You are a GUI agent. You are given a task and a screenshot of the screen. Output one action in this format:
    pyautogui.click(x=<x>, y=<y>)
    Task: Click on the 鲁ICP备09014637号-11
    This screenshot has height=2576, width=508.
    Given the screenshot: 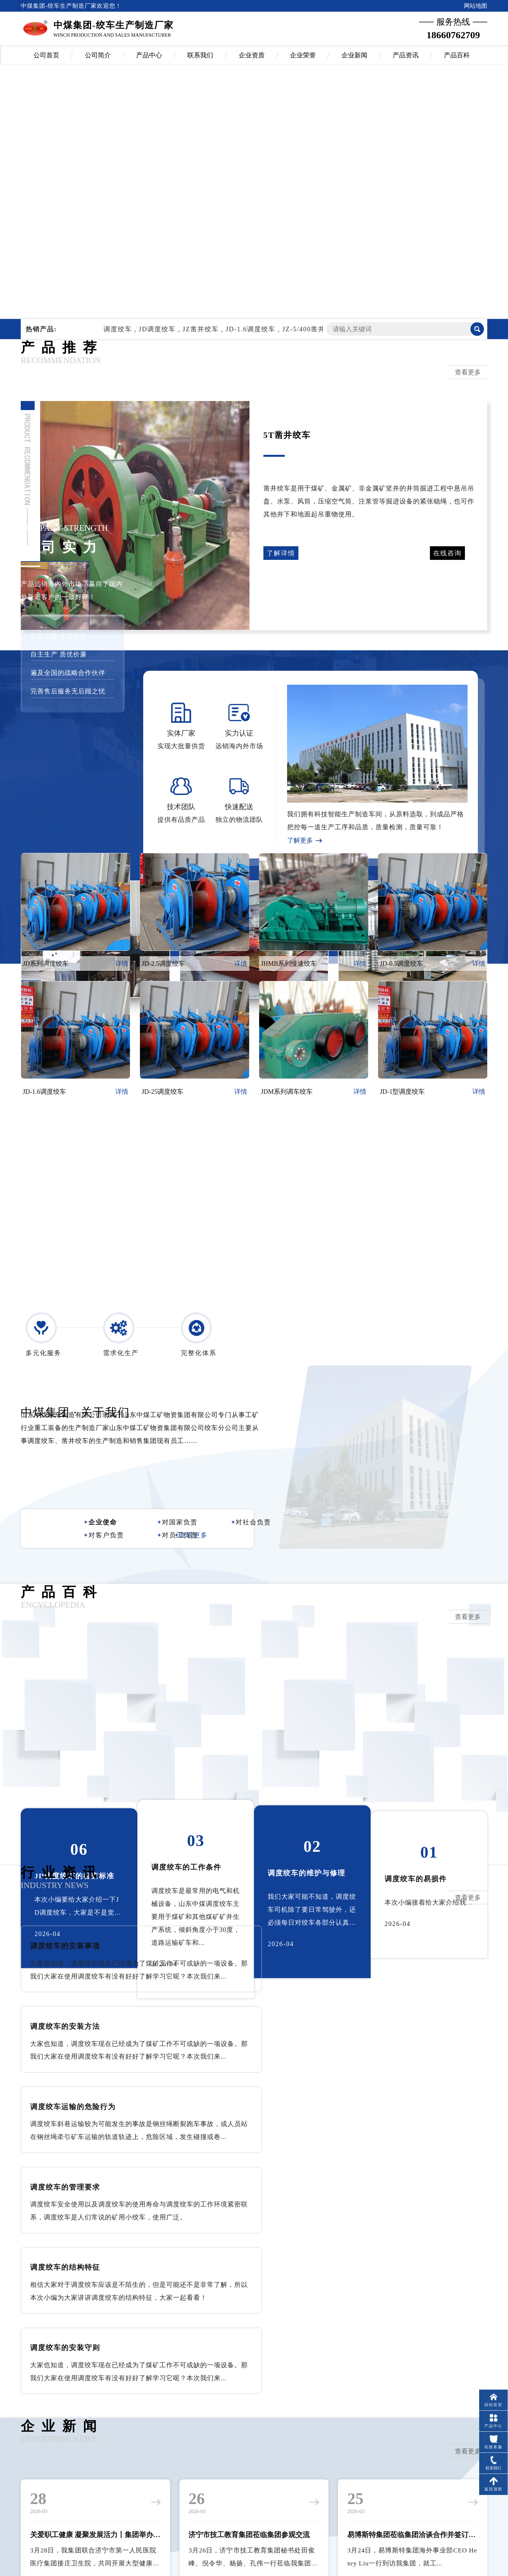 What is the action you would take?
    pyautogui.click(x=260, y=2562)
    